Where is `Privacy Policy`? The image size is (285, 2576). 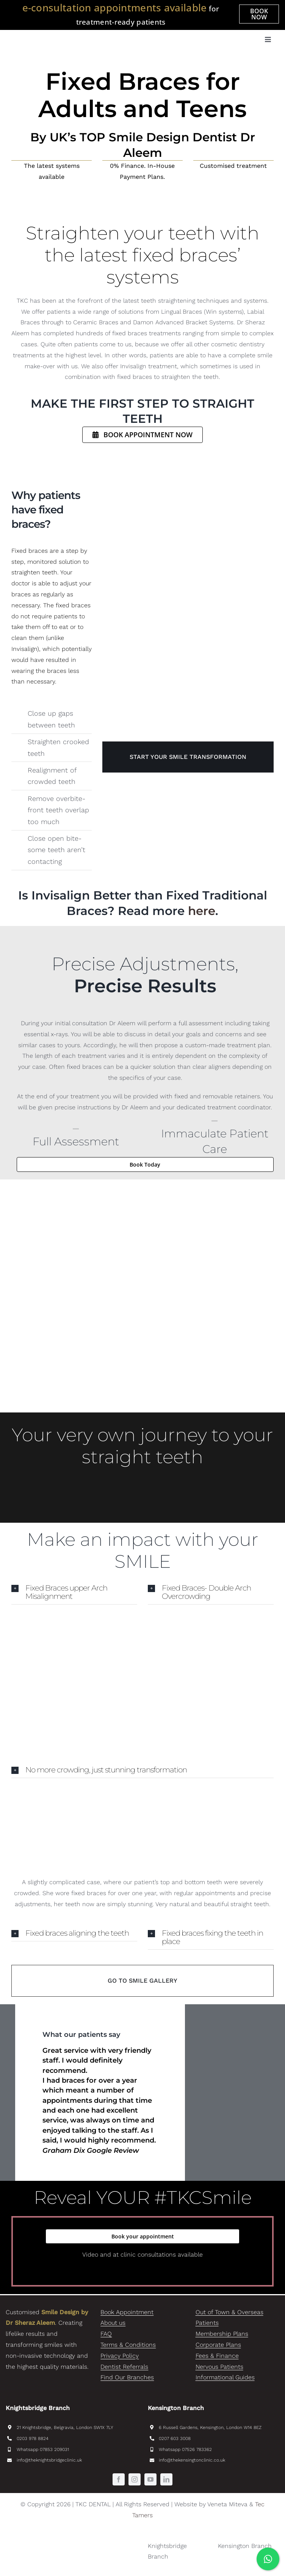 Privacy Policy is located at coordinates (119, 2355).